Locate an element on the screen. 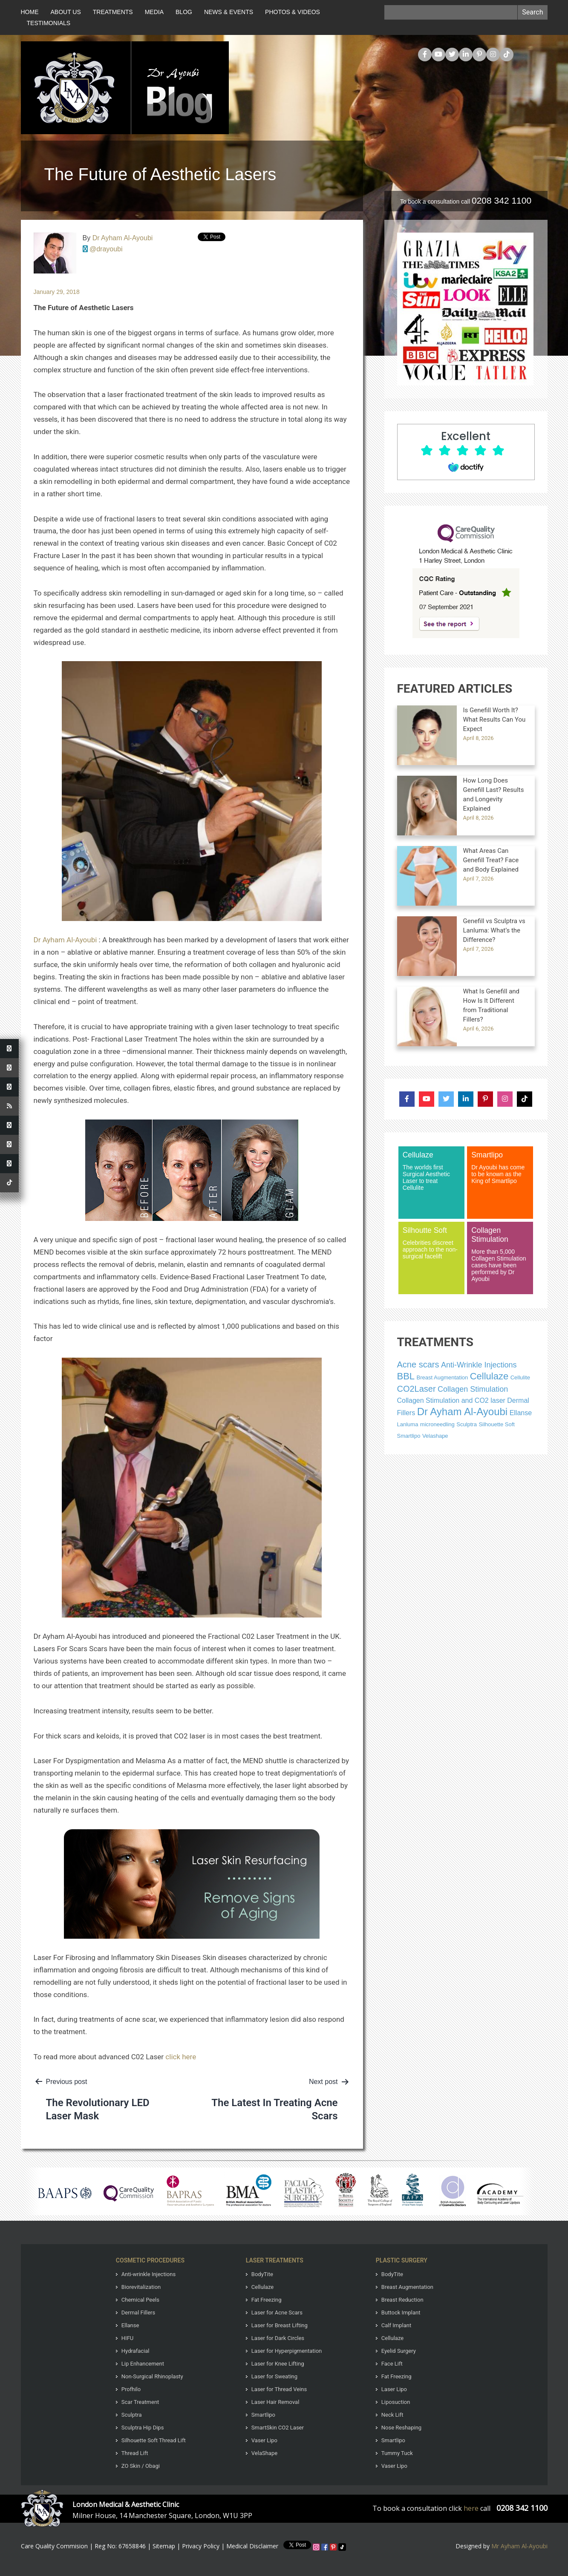  Neck Lift is located at coordinates (392, 2415).